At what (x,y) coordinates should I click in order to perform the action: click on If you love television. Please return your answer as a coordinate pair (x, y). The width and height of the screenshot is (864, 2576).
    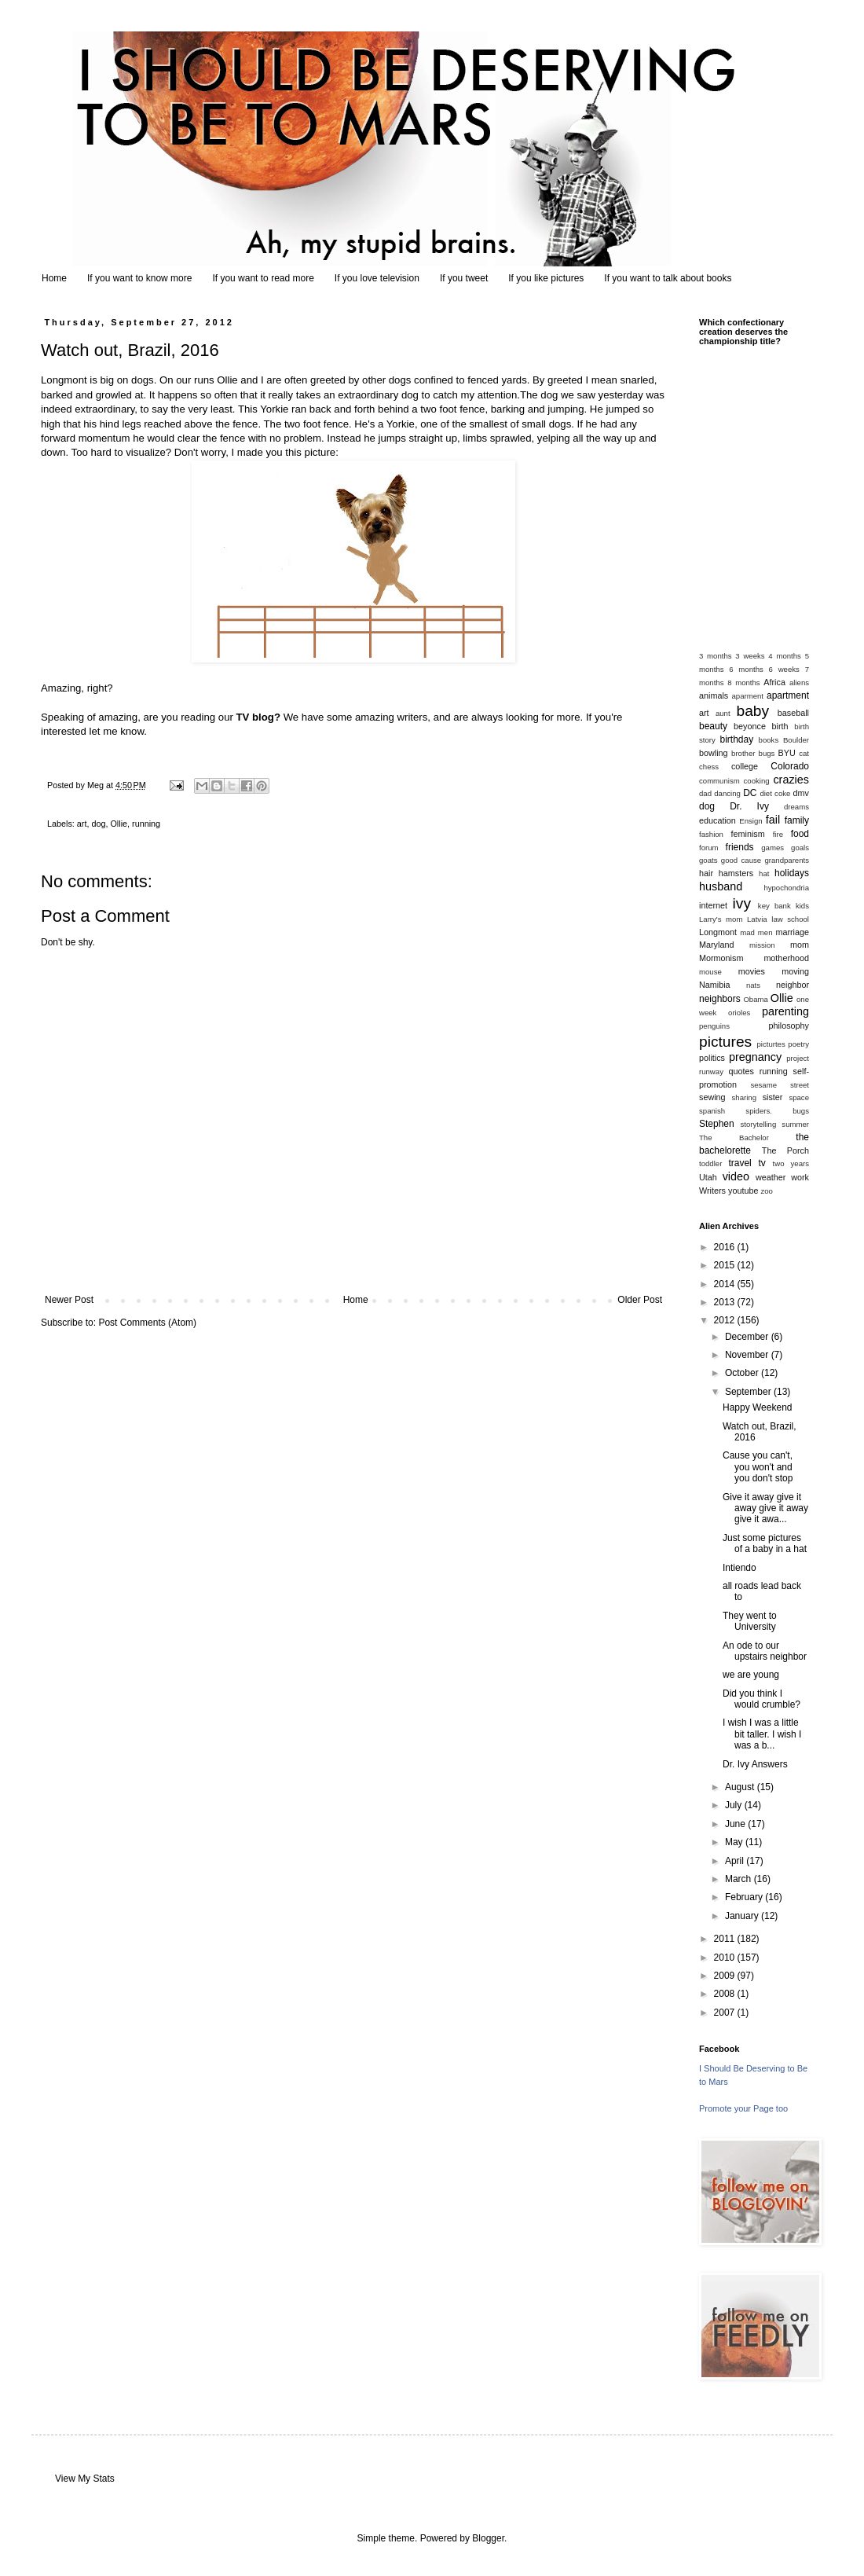
    Looking at the image, I should click on (377, 278).